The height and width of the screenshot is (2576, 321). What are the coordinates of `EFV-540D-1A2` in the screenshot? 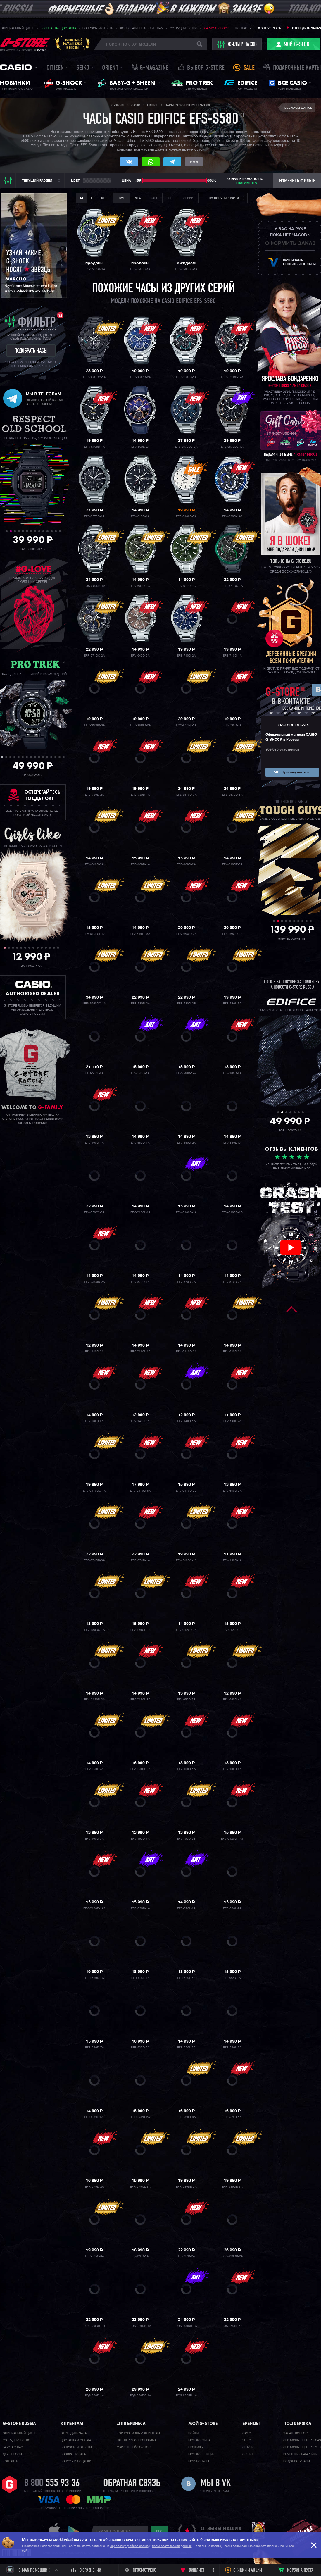 It's located at (186, 1073).